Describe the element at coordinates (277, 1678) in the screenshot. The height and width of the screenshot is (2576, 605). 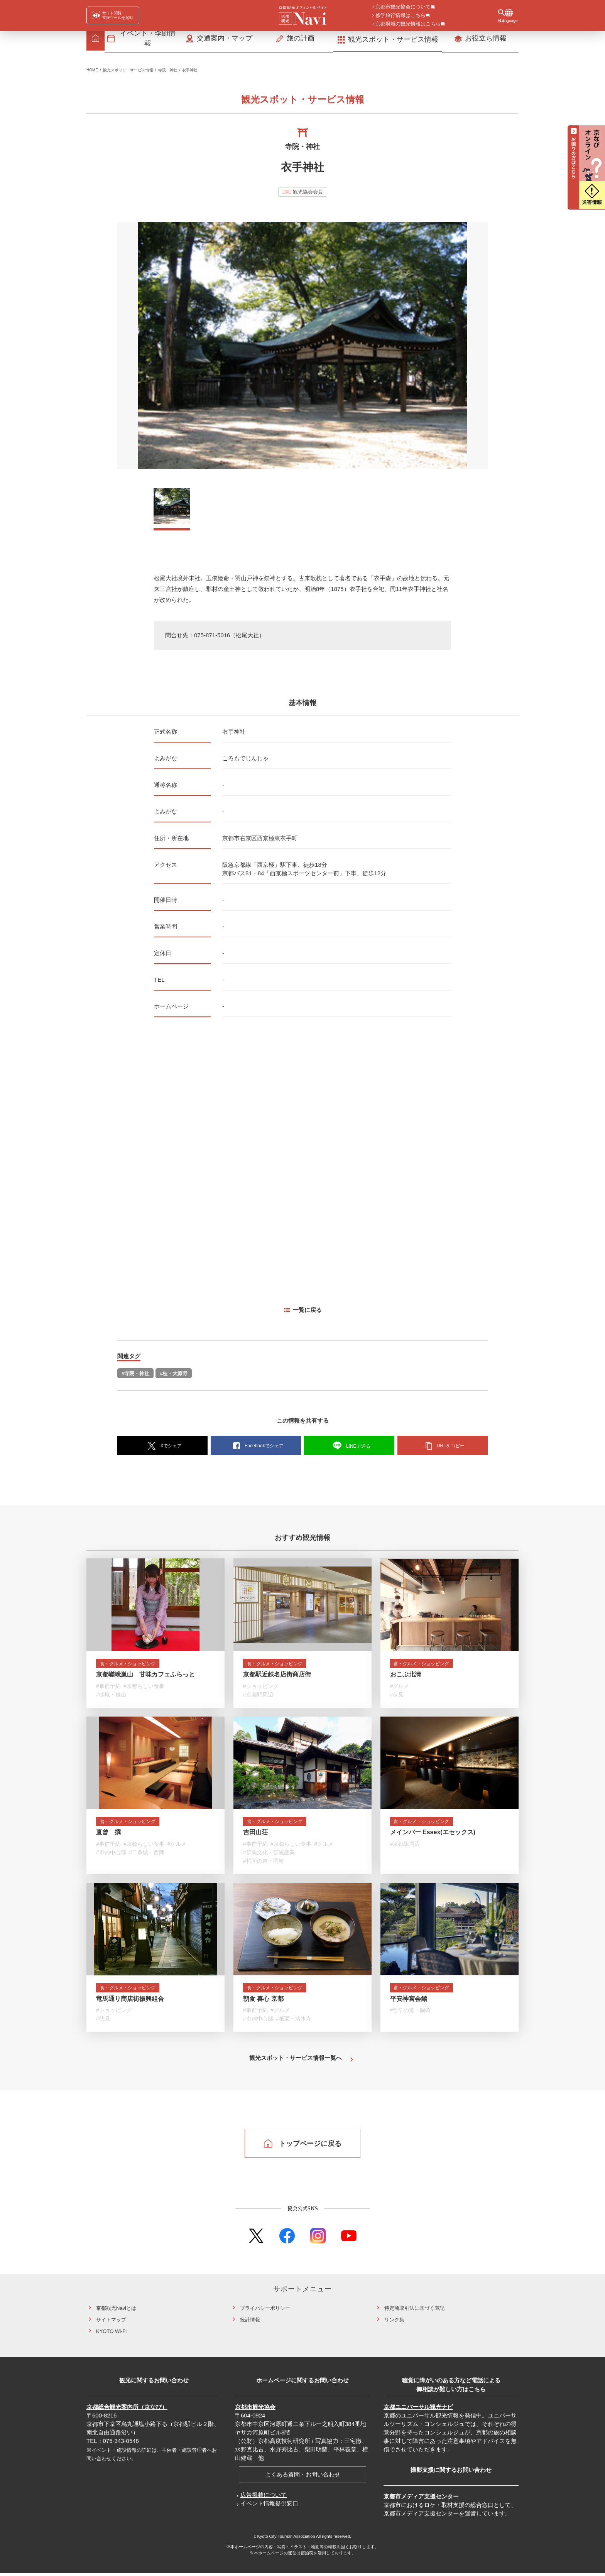
I see `京都駅近鉄名店街商店街` at that location.